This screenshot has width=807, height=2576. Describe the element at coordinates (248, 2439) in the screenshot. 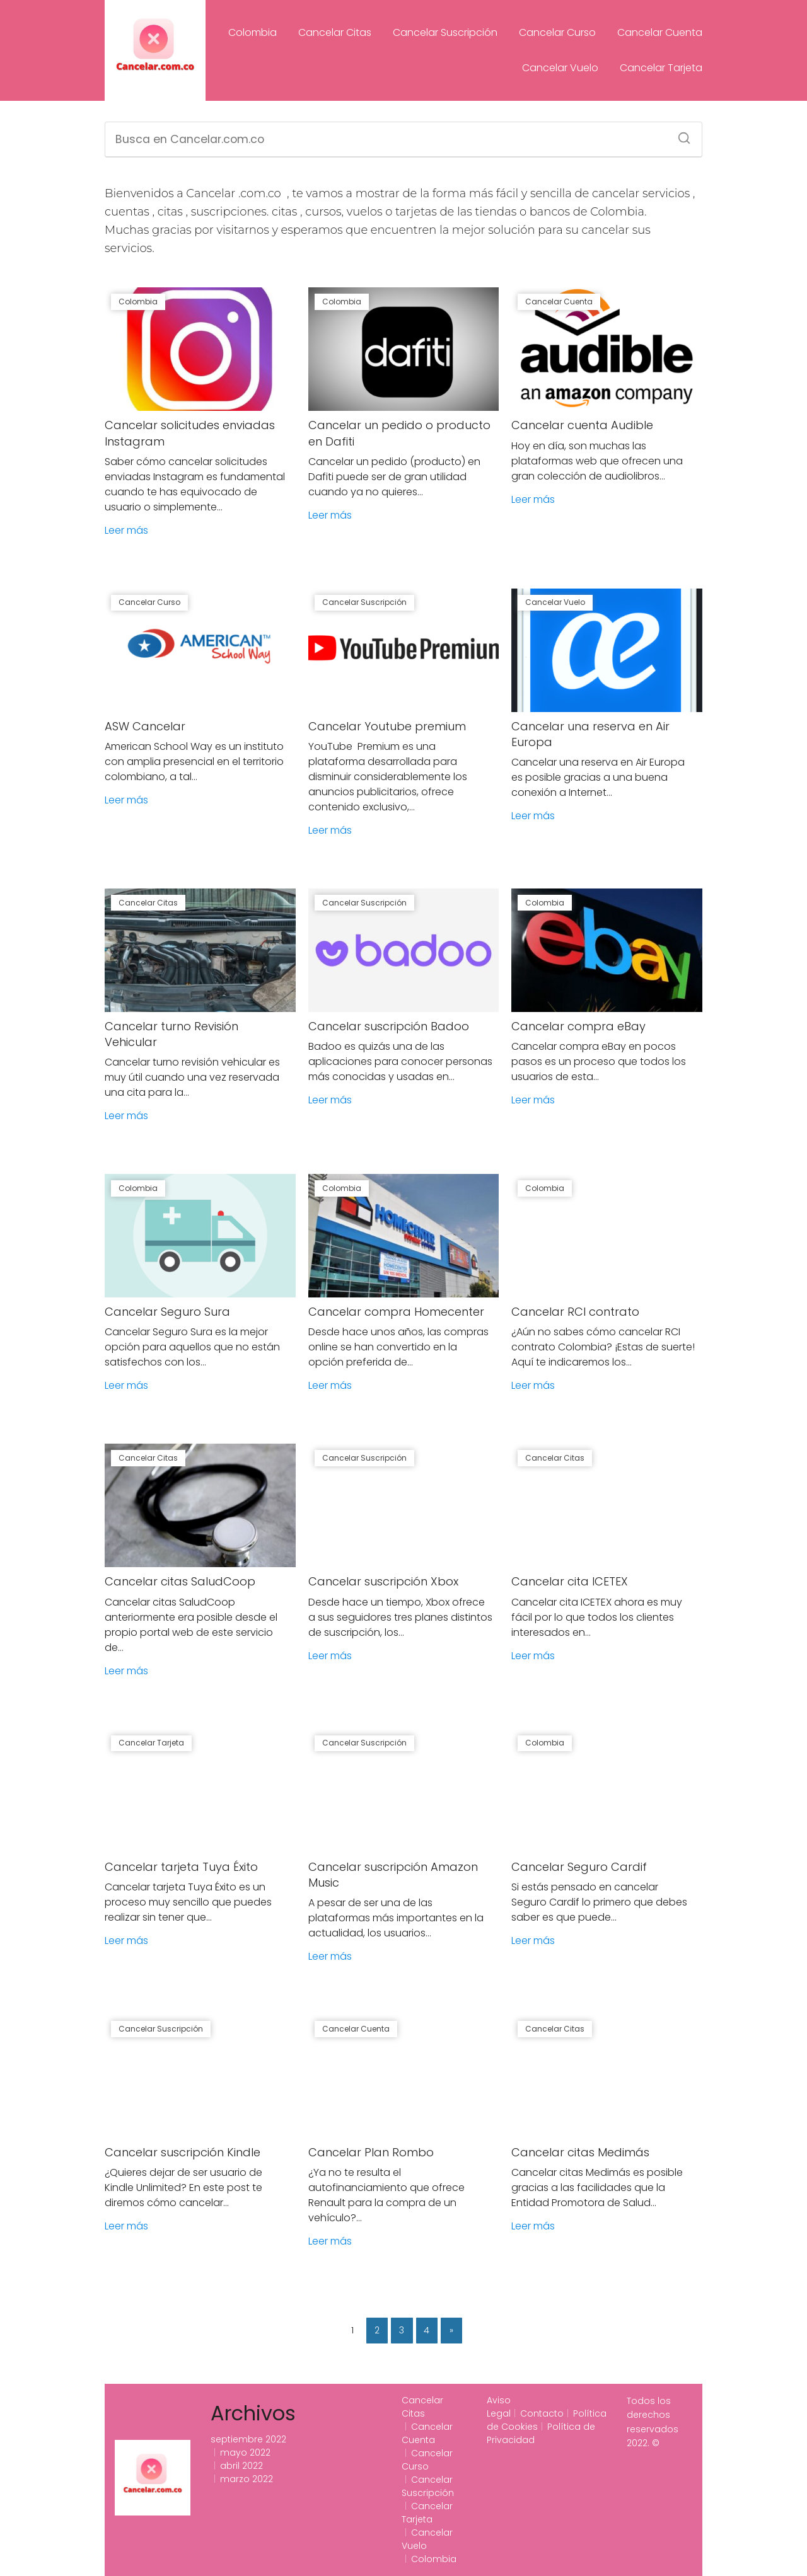

I see `septiembre 2022` at that location.